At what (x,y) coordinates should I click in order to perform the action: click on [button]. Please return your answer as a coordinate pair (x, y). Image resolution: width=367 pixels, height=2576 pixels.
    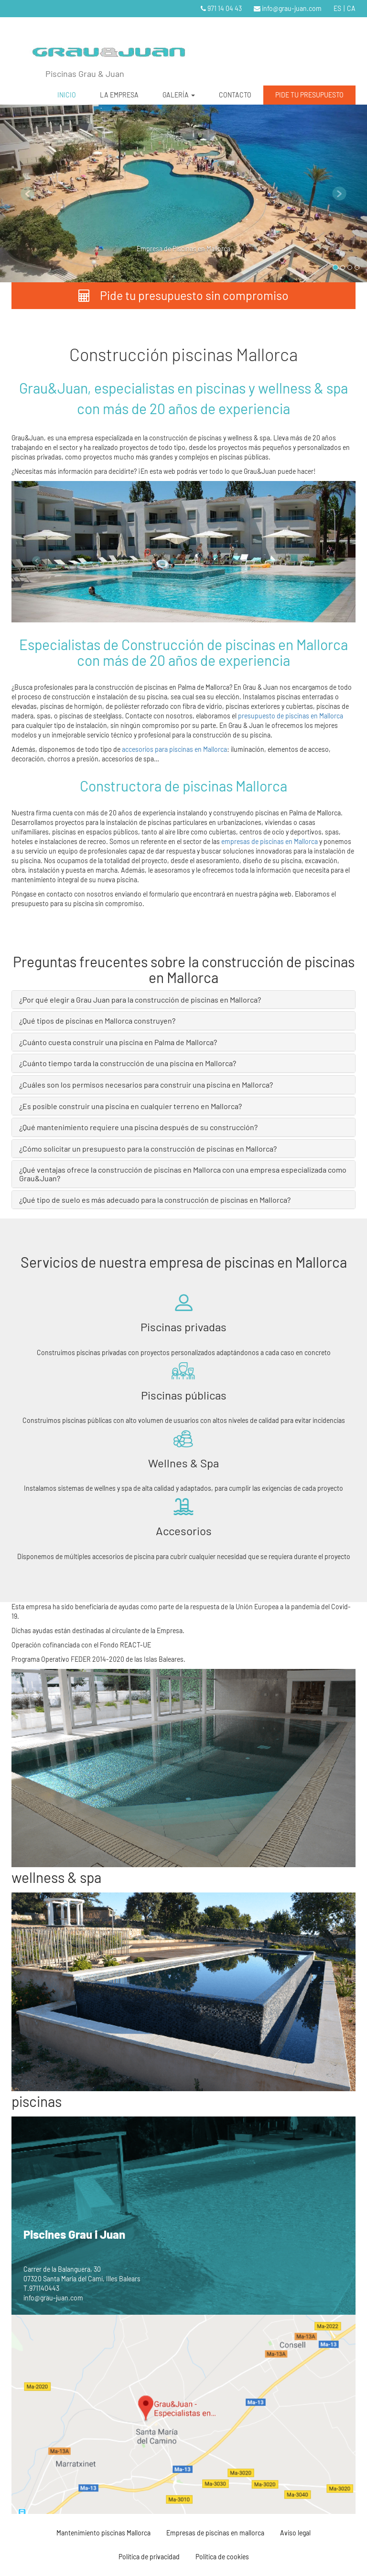
    Looking at the image, I should click on (27, 193).